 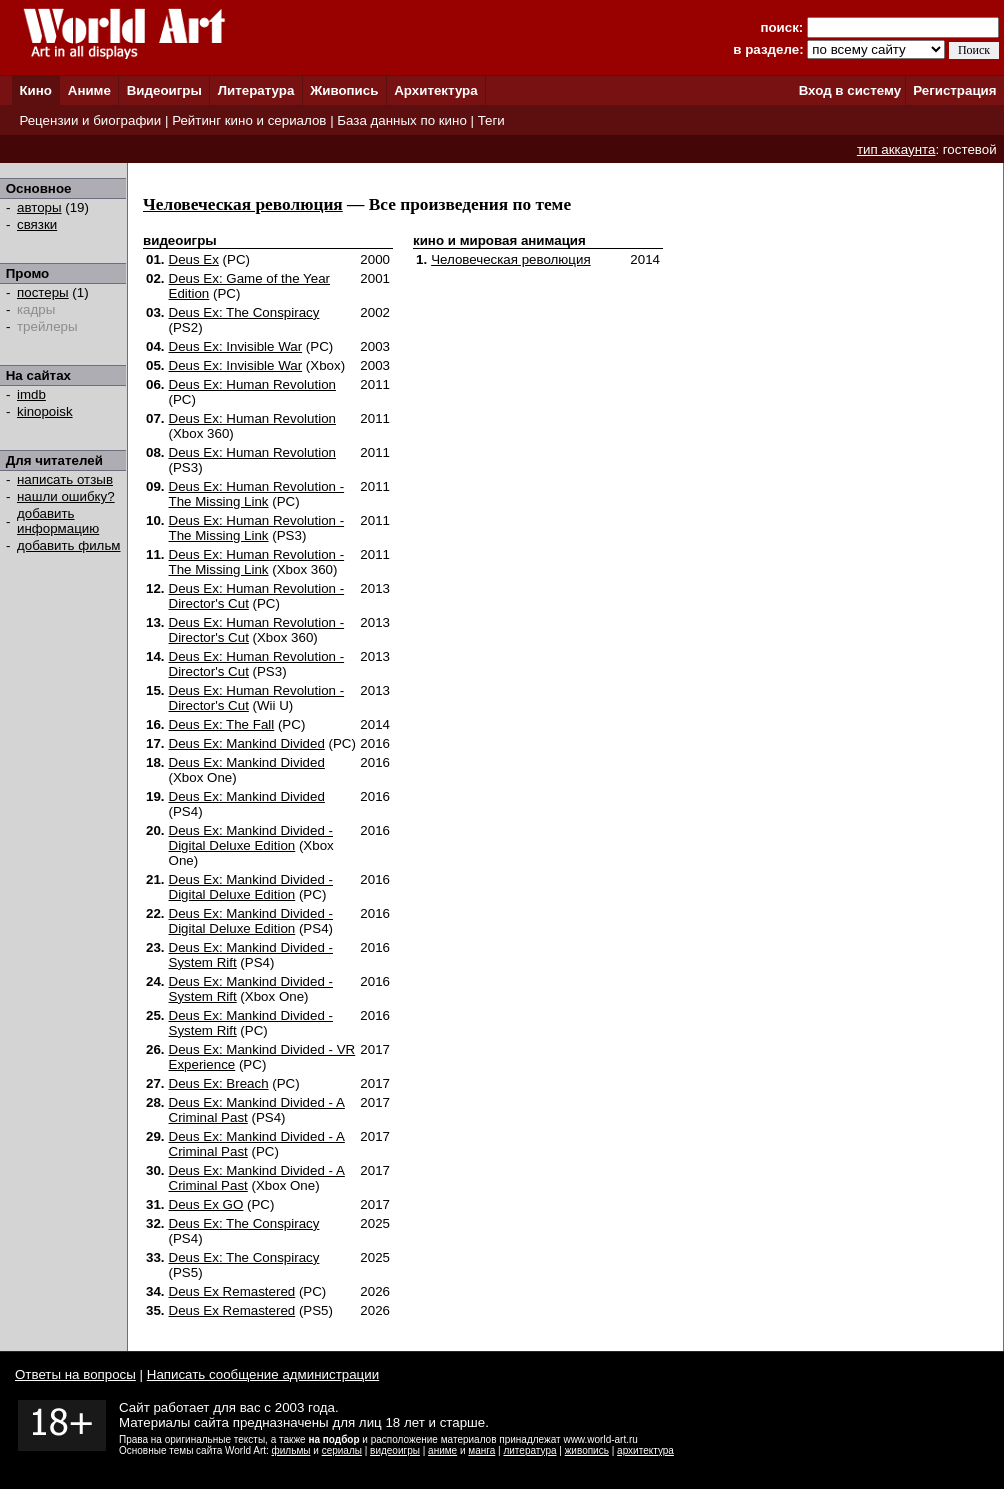 What do you see at coordinates (491, 120) in the screenshot?
I see `Теги` at bounding box center [491, 120].